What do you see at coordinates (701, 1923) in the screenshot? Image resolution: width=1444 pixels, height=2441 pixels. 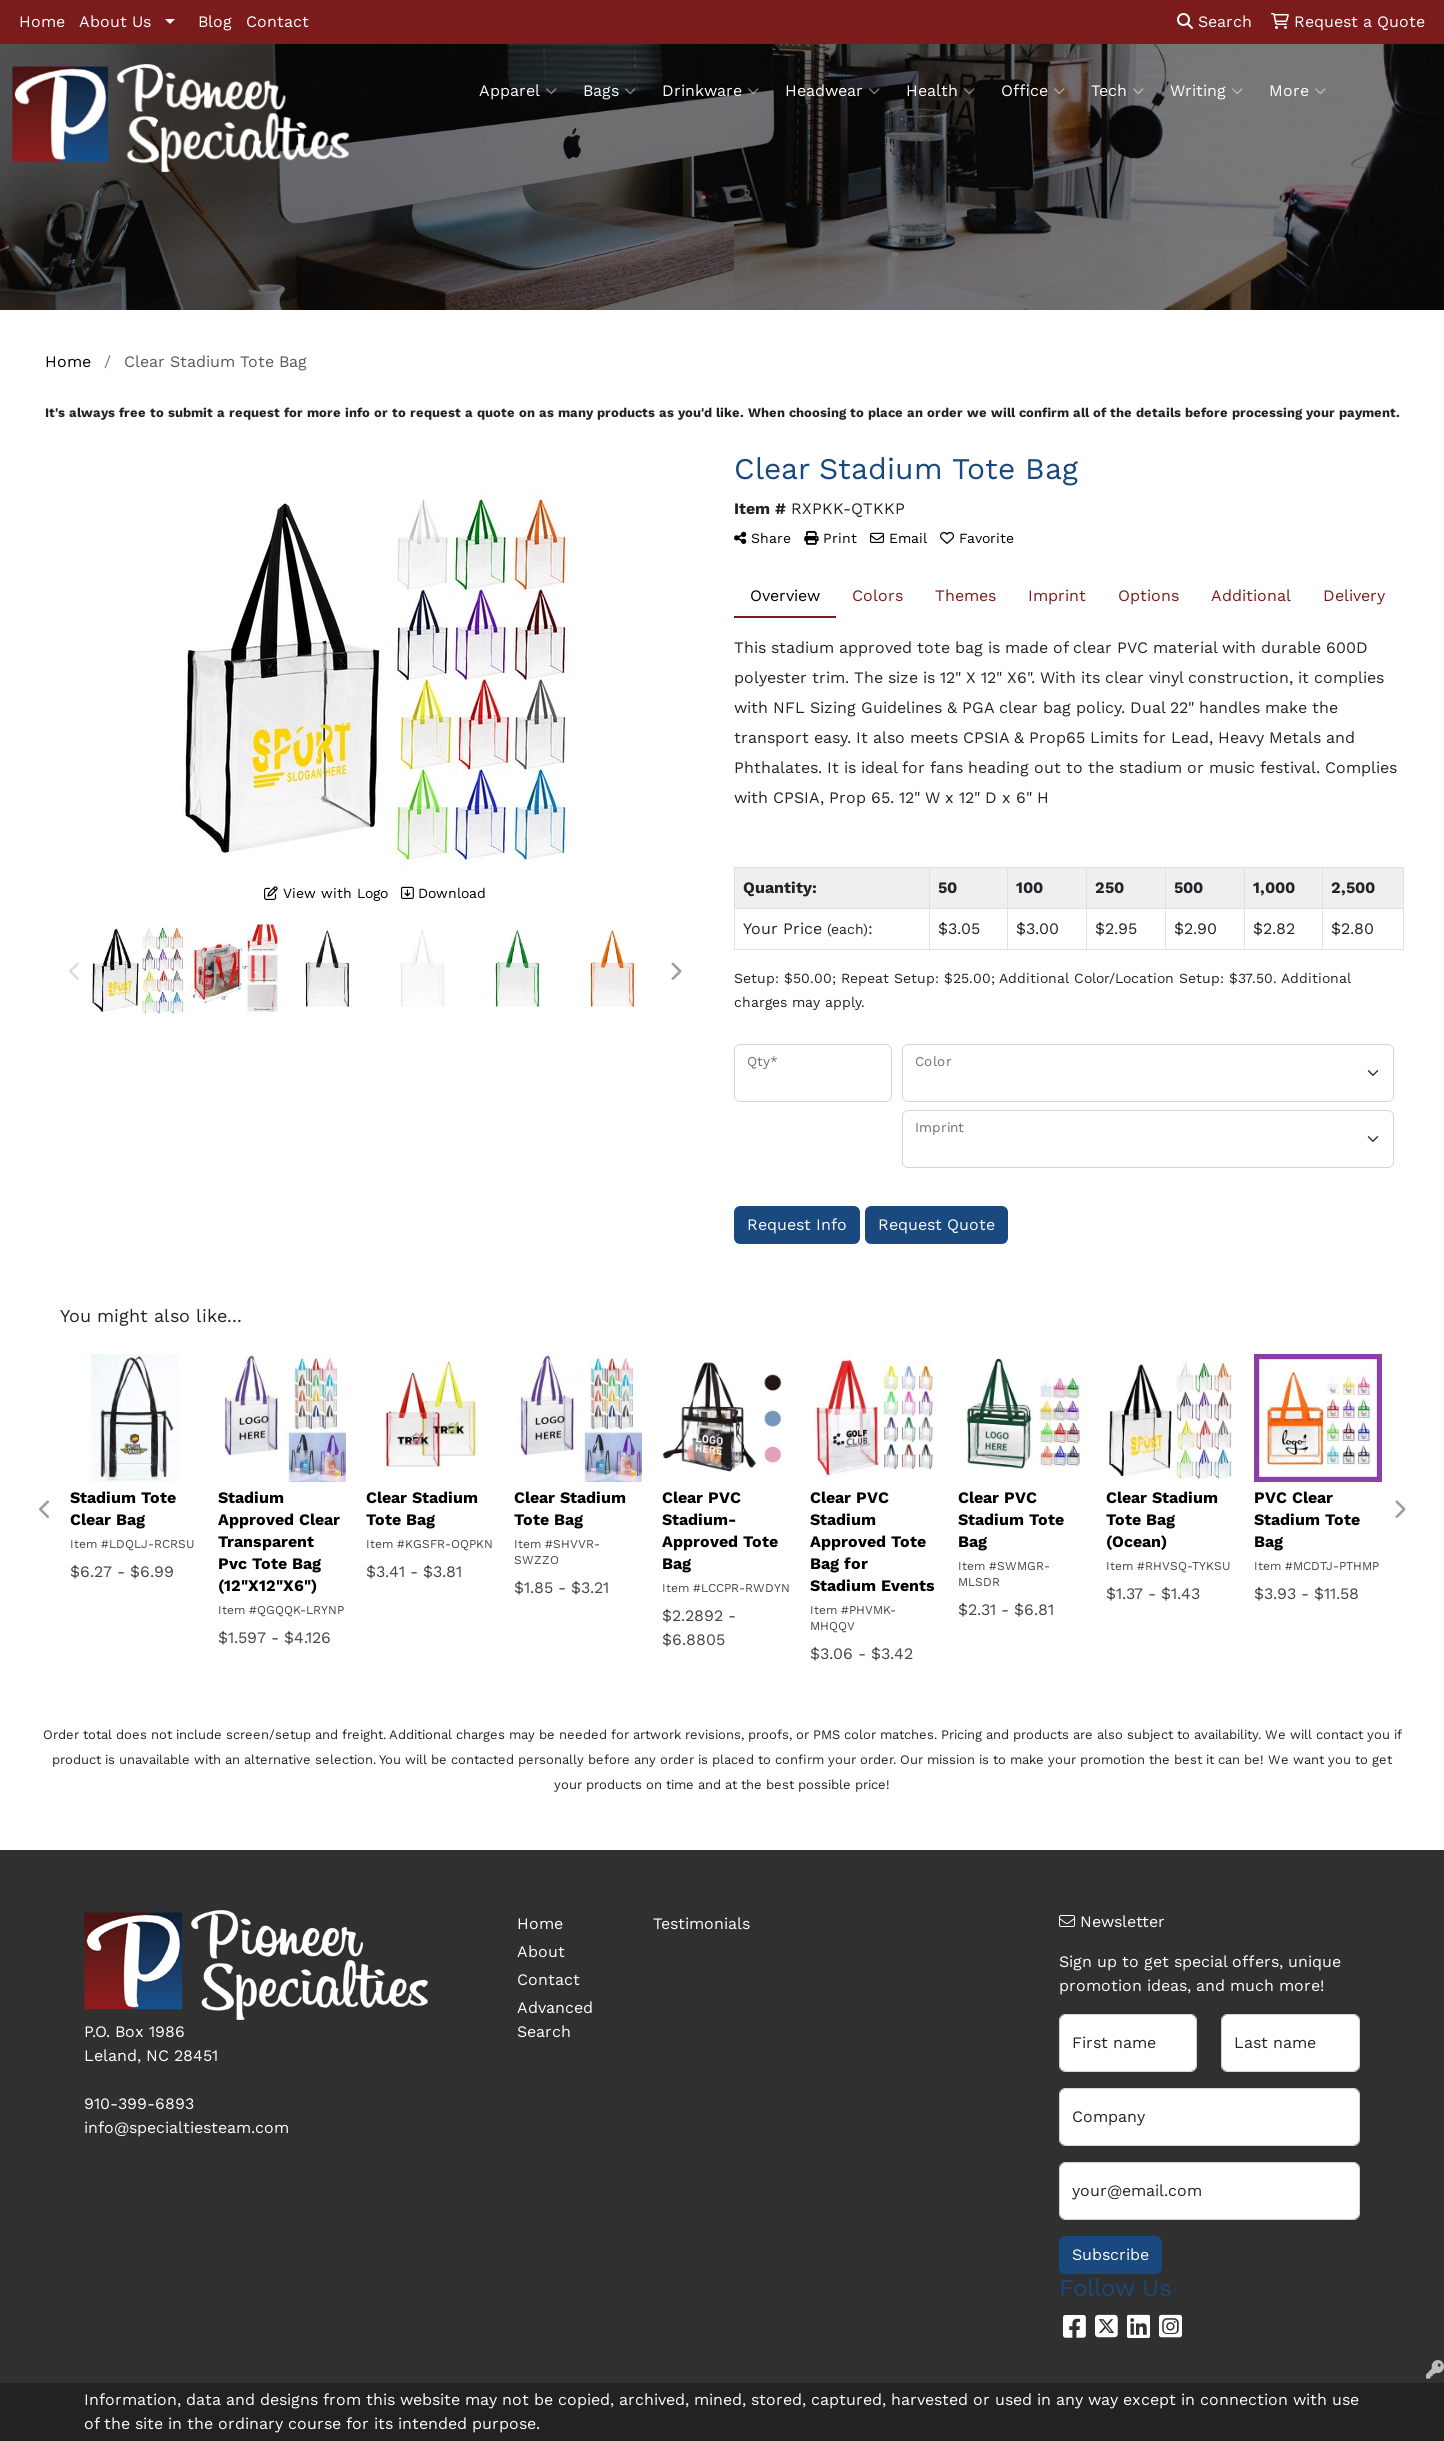 I see `Testimonials` at bounding box center [701, 1923].